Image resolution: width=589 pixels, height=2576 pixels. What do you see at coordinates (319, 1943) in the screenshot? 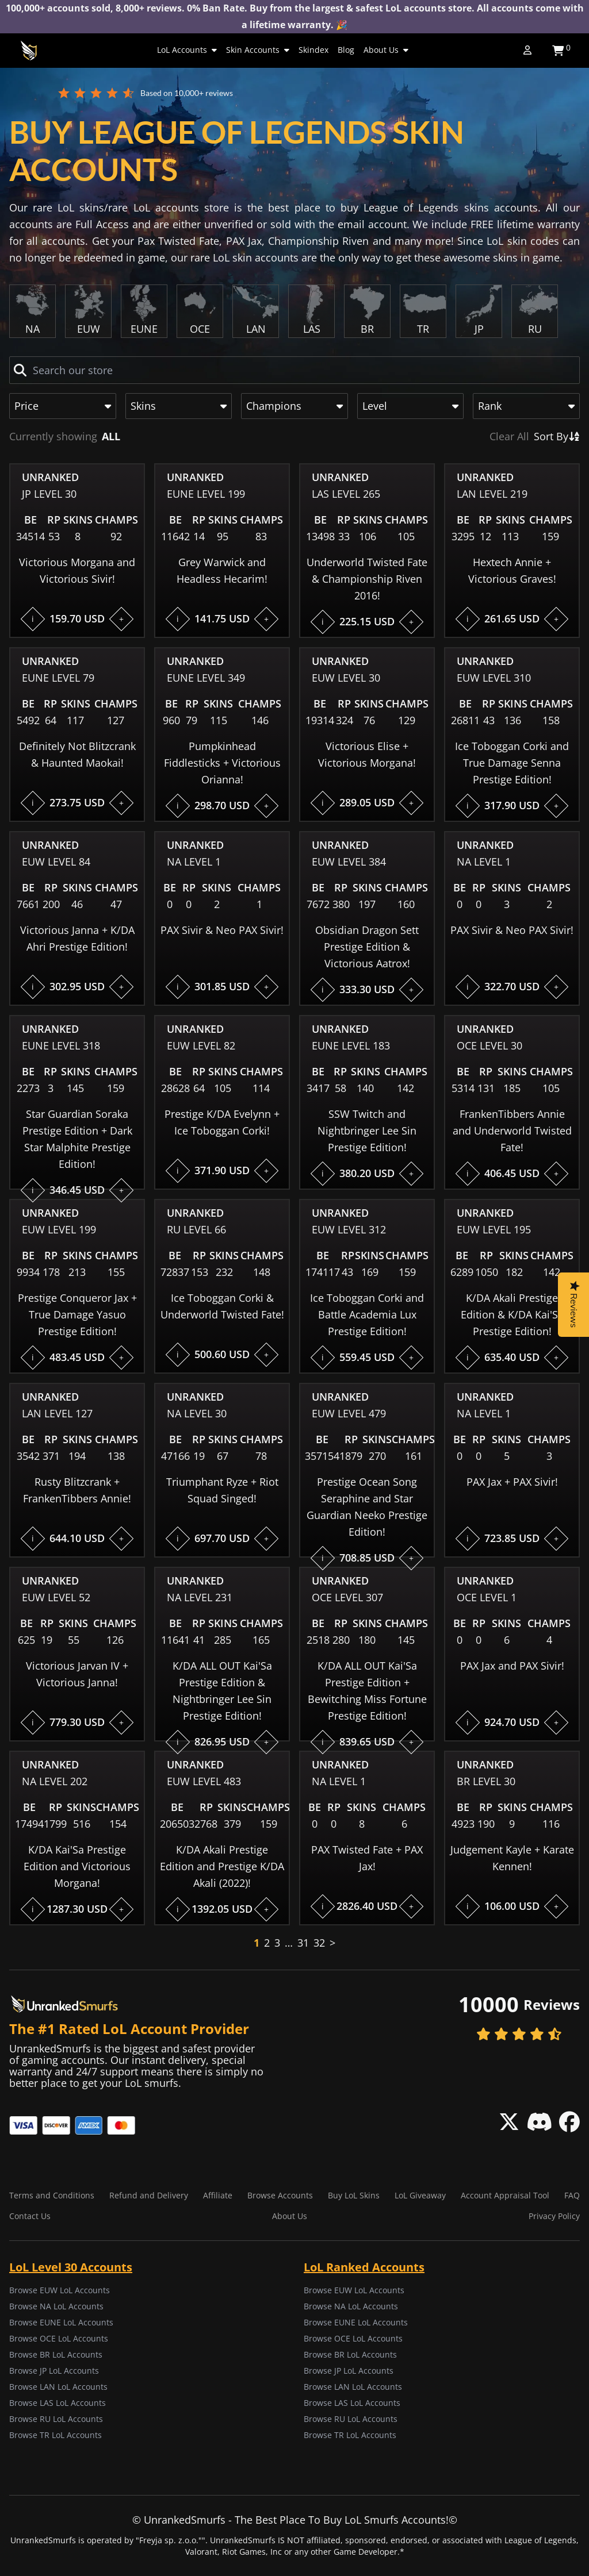
I see `32` at bounding box center [319, 1943].